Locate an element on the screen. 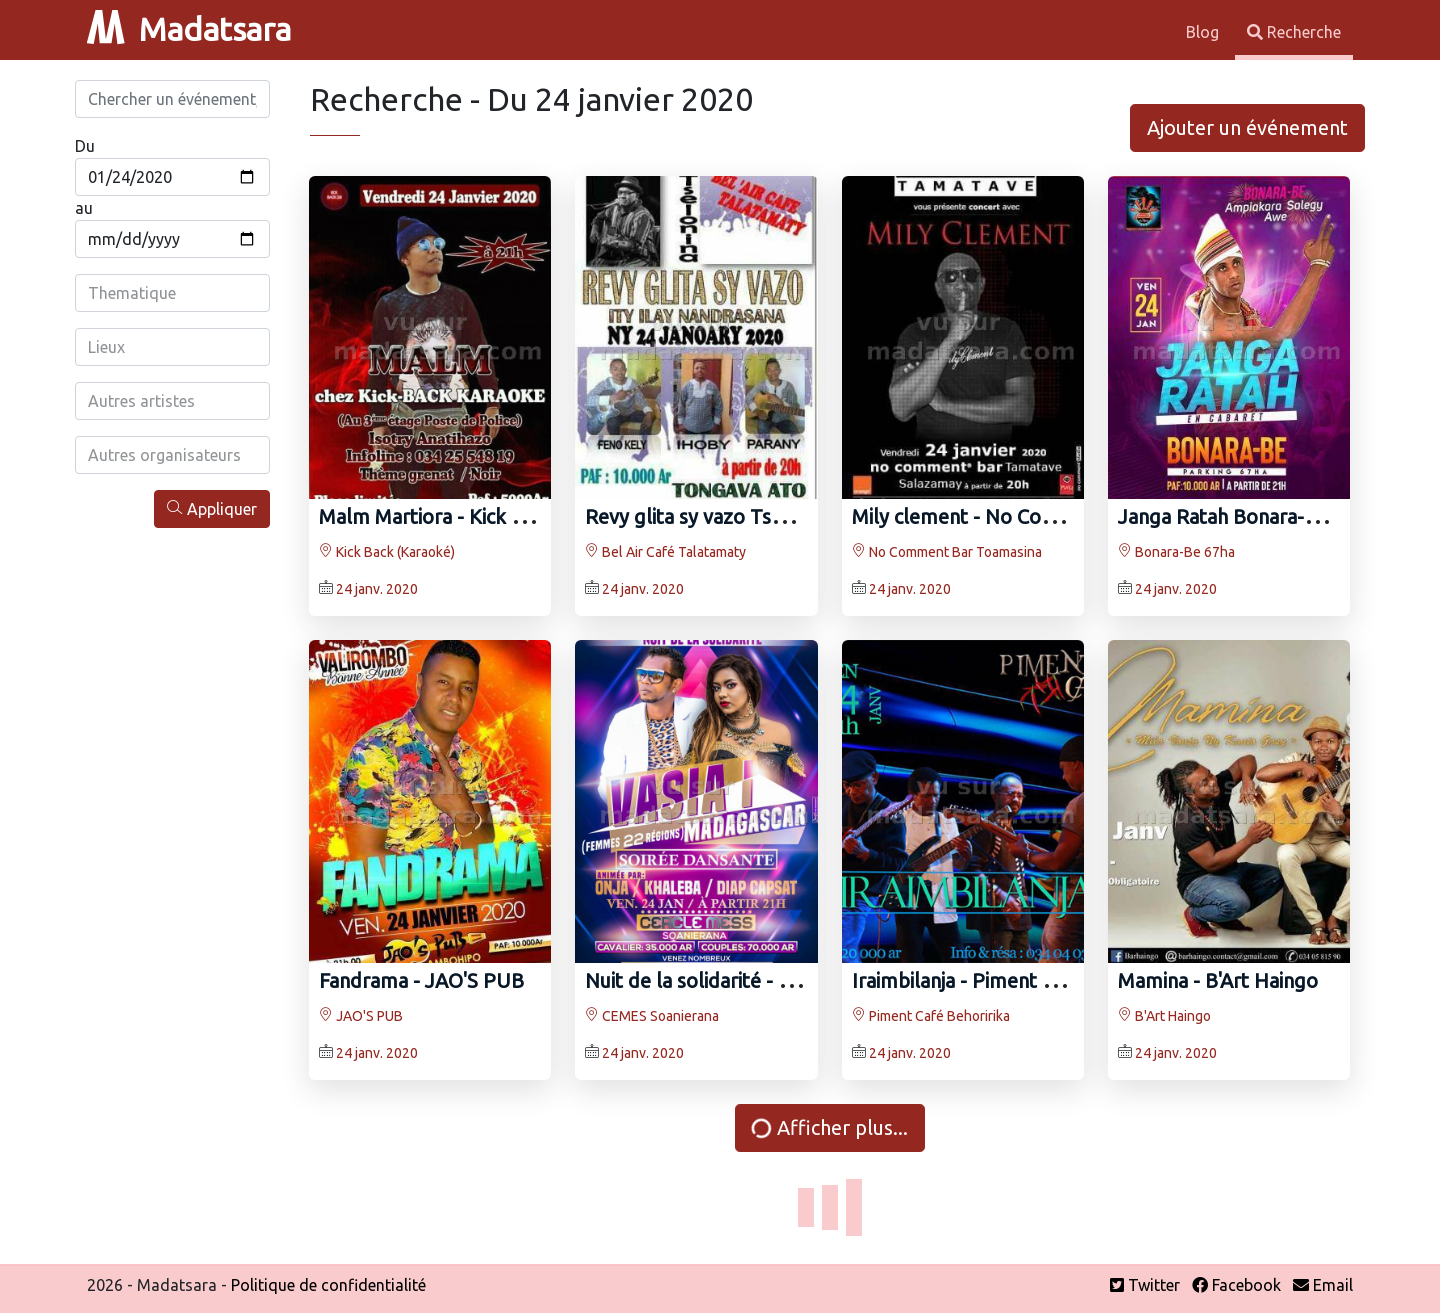 This screenshot has height=1313, width=1440. B'Art Haingo is located at coordinates (1164, 1016).